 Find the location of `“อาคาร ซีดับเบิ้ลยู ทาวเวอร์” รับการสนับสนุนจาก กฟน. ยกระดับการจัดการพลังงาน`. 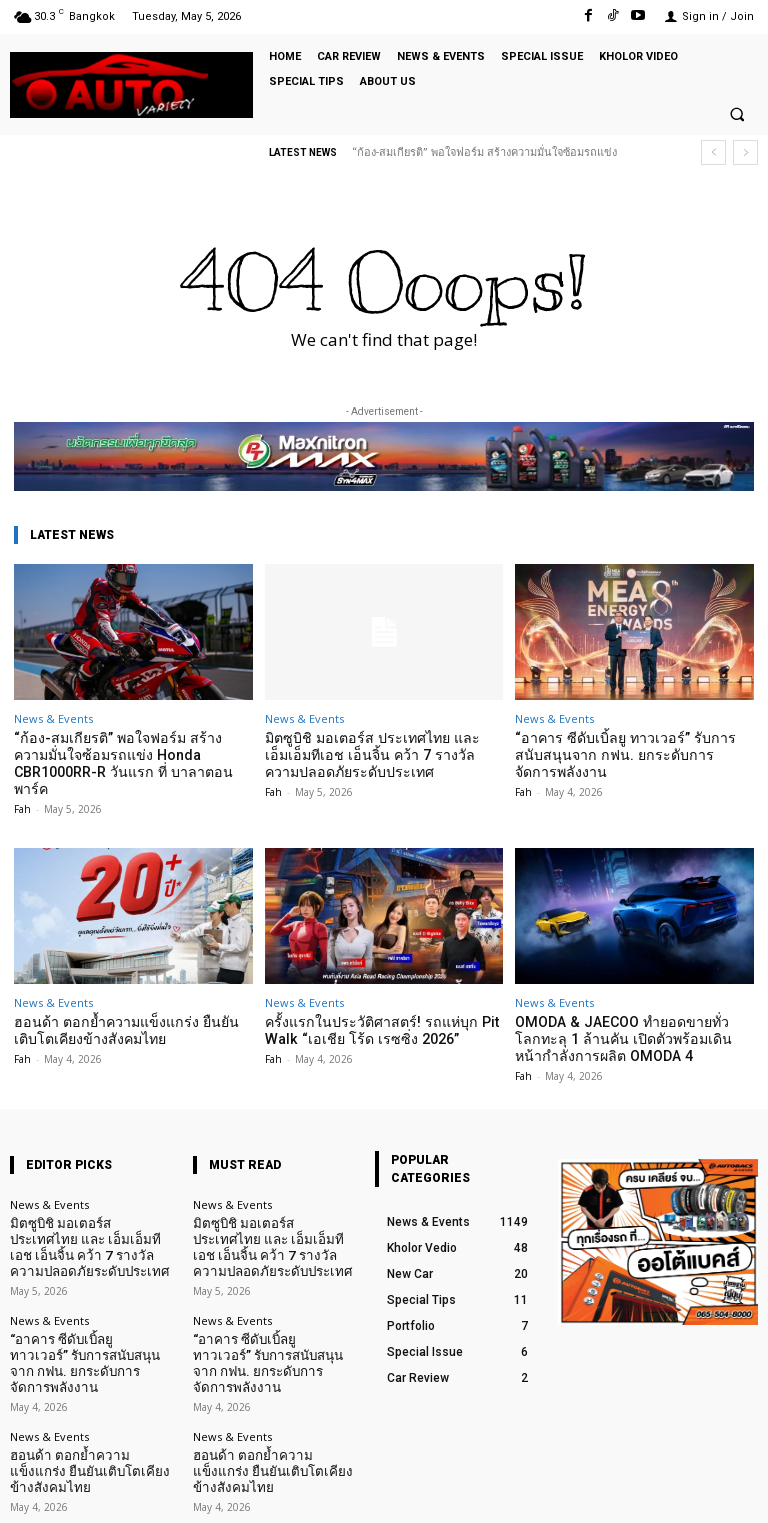

“อาคาร ซีดับเบิ้ลยู ทาวเวอร์” รับการสนับสนุนจาก กฟน. ยกระดับการจัดการพลังงาน is located at coordinates (623, 753).